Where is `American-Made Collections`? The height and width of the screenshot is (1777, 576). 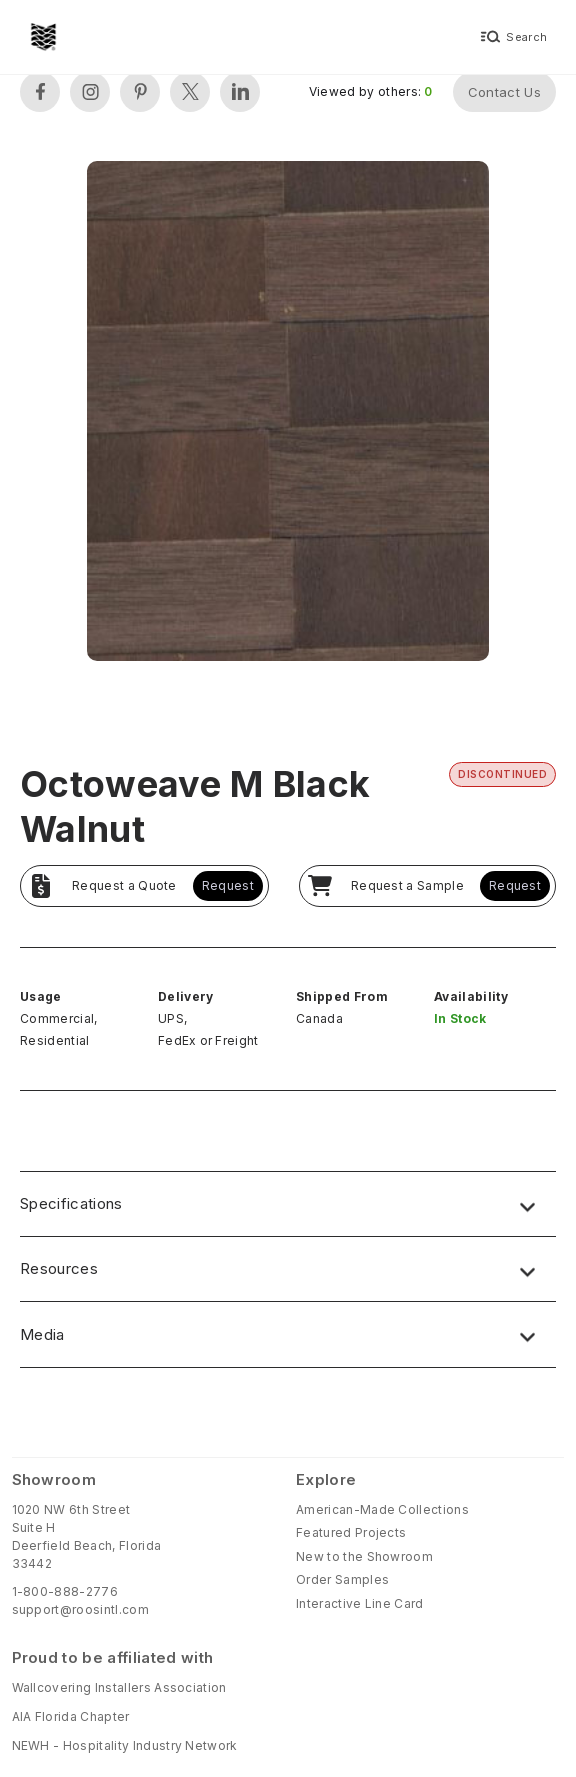
American-Made Collections is located at coordinates (382, 1509).